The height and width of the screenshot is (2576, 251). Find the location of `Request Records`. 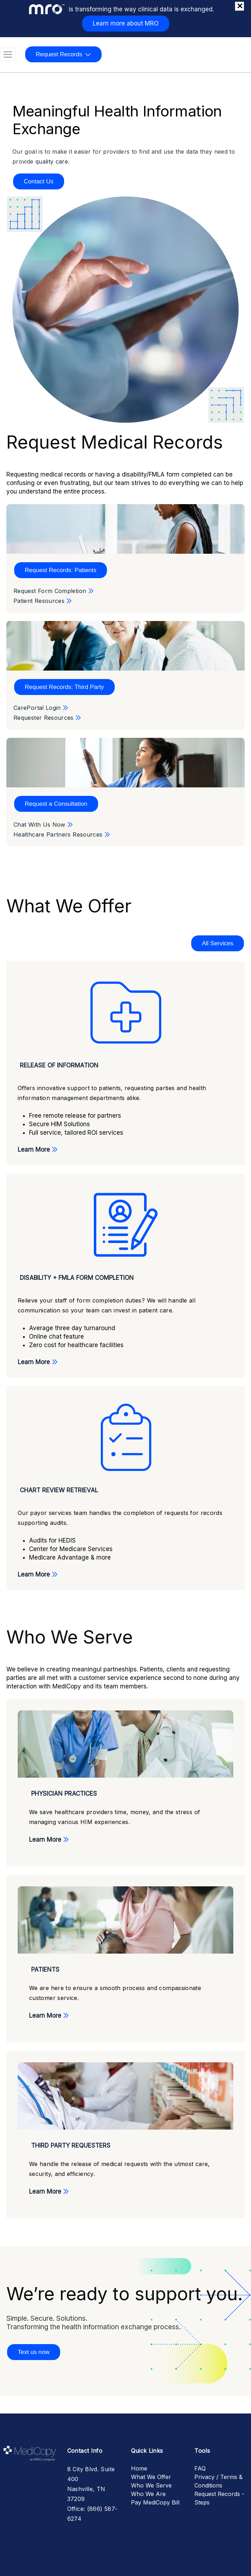

Request Records is located at coordinates (59, 54).